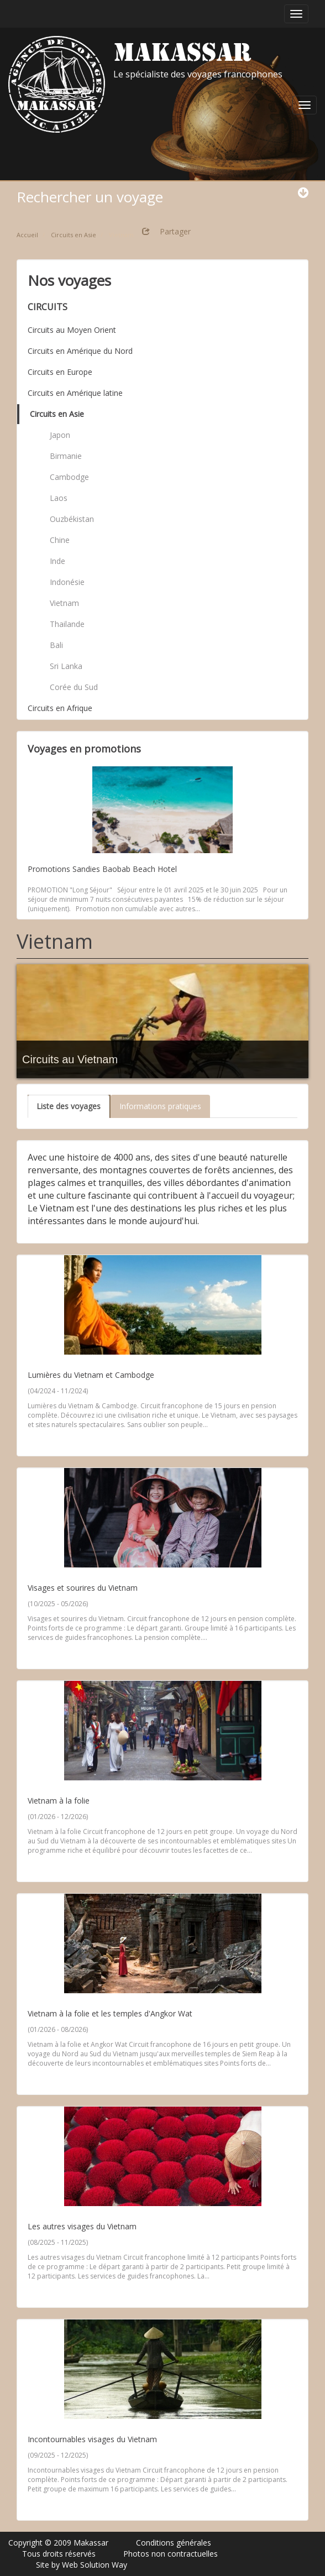  Describe the element at coordinates (59, 1800) in the screenshot. I see `Vietnam à la folie` at that location.